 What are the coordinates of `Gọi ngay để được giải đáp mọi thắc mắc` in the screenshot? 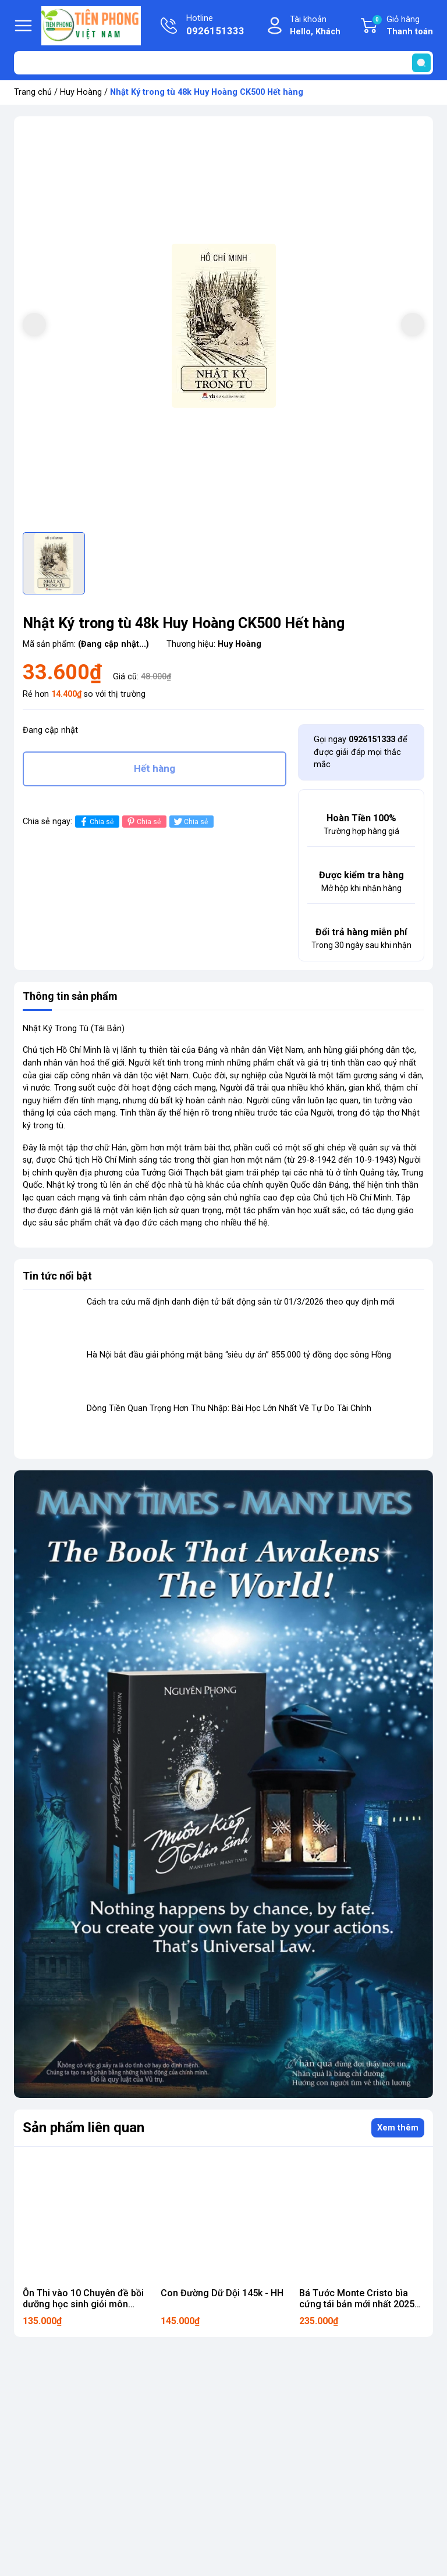 It's located at (360, 752).